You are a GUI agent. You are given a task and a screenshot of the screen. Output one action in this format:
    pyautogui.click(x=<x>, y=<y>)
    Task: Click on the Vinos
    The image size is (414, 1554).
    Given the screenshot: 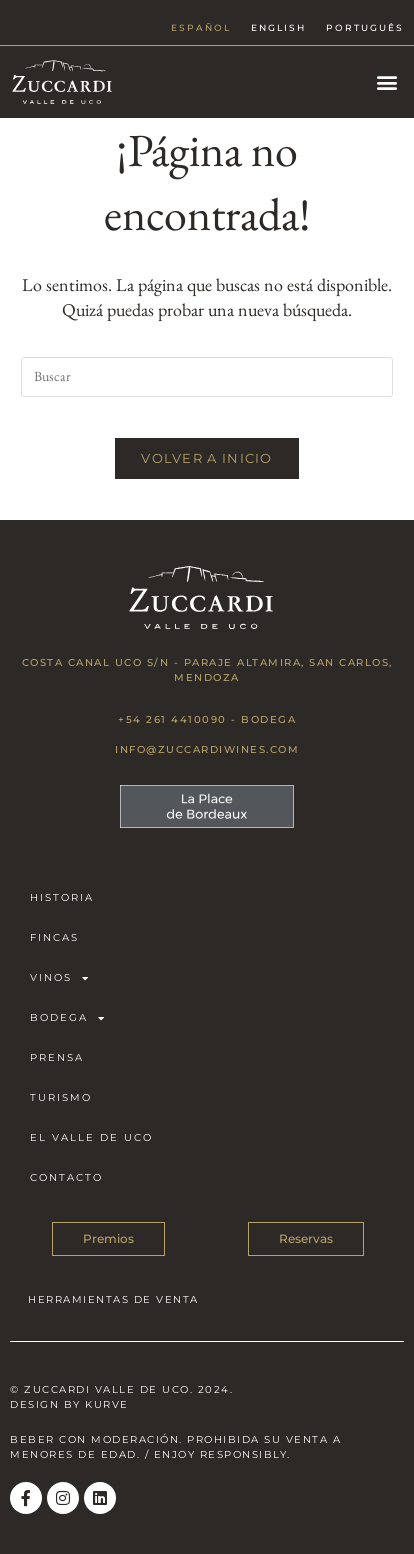 What is the action you would take?
    pyautogui.click(x=60, y=978)
    